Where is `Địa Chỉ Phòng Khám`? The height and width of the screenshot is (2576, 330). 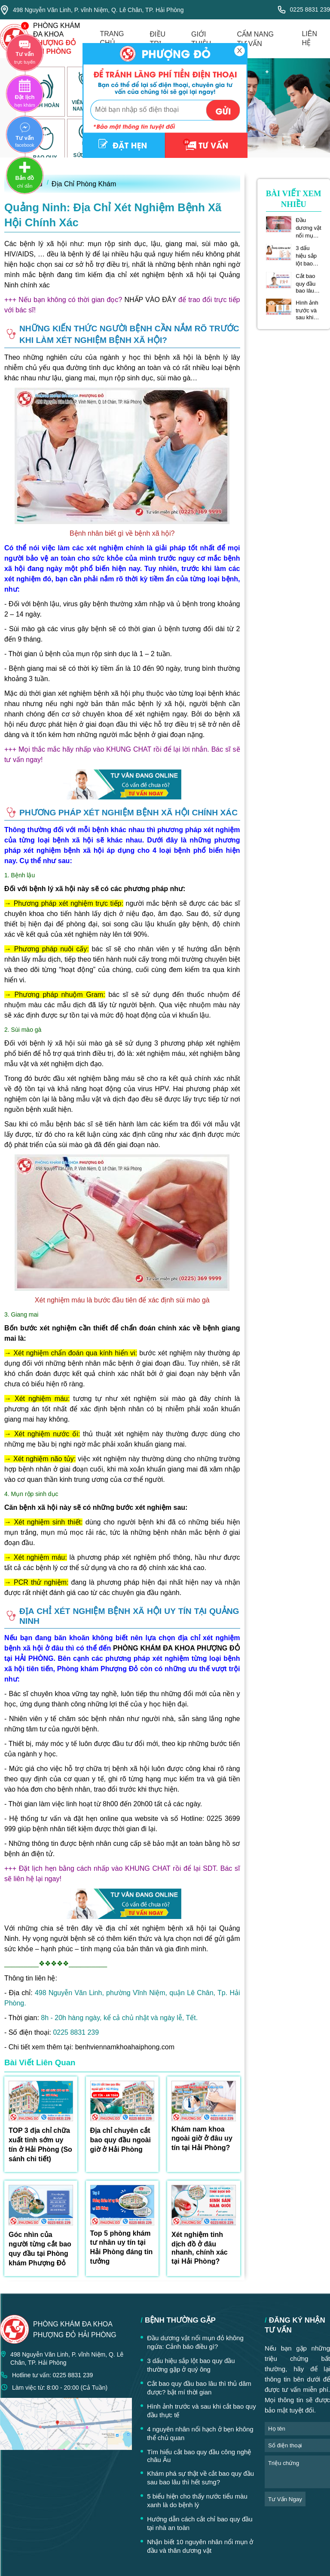 Địa Chỉ Phòng Khám is located at coordinates (84, 184).